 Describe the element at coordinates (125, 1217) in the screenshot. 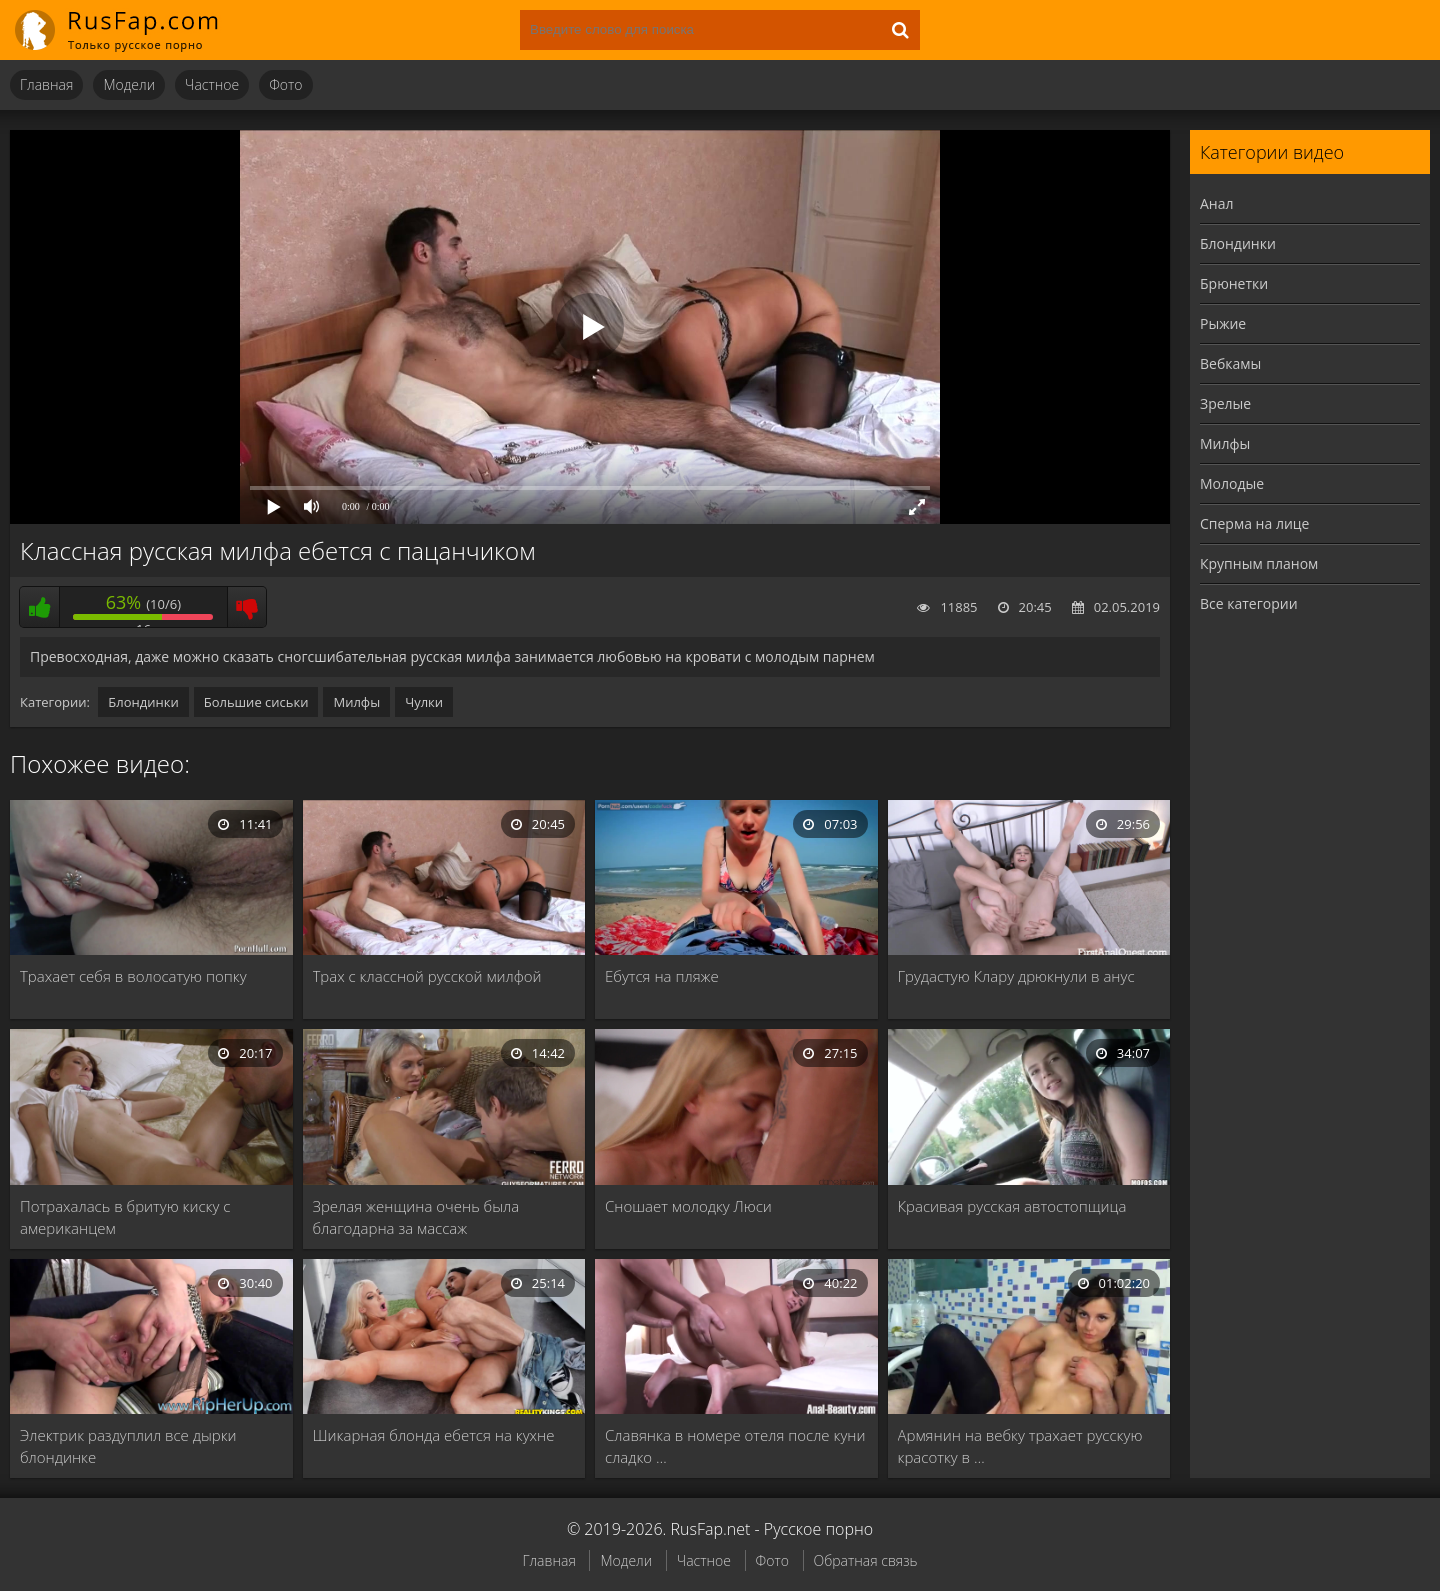

I see `Потрахалась в бритую киску с американцем` at that location.